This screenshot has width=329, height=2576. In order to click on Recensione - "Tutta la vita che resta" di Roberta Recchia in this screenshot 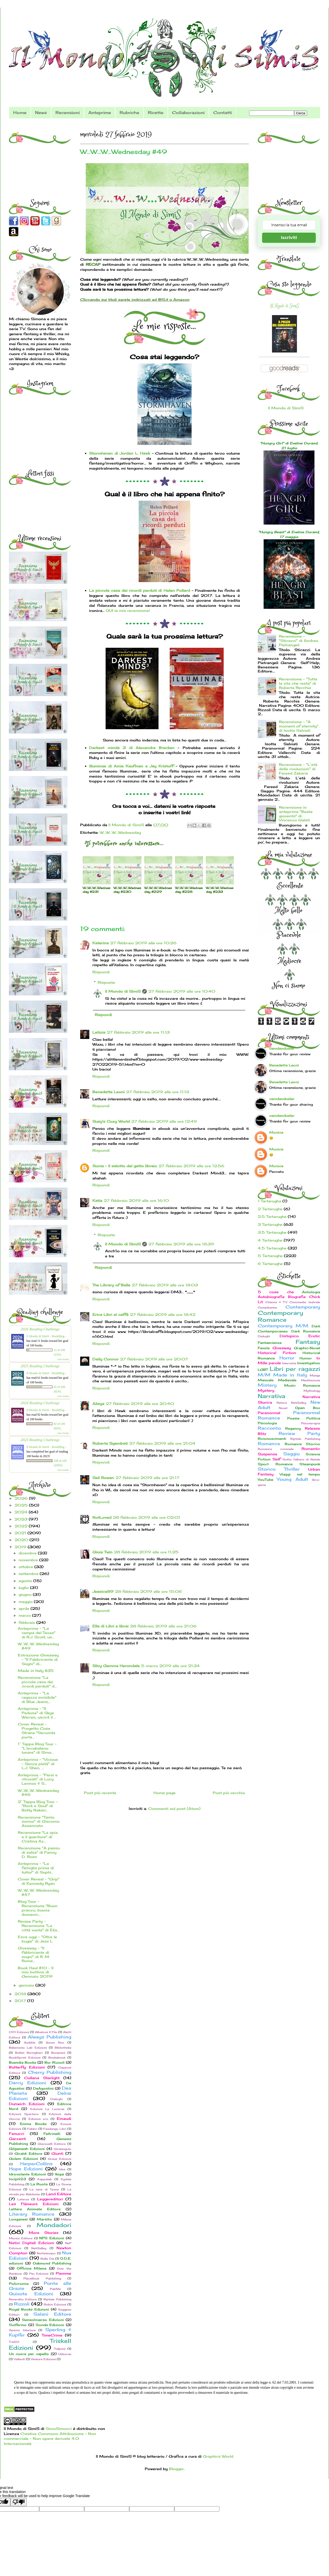, I will do `click(298, 683)`.